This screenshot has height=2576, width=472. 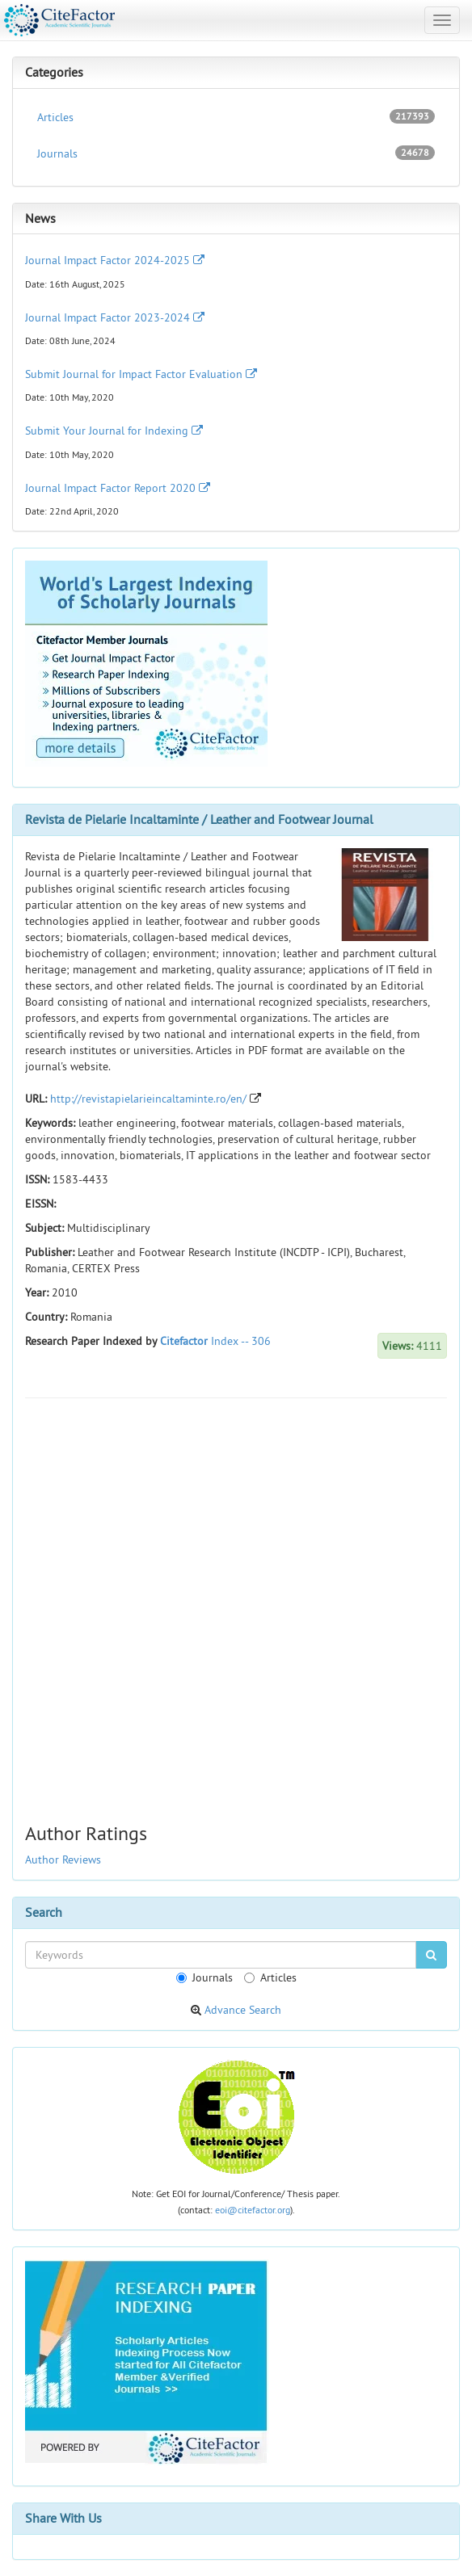 What do you see at coordinates (236, 153) in the screenshot?
I see `Journals` at bounding box center [236, 153].